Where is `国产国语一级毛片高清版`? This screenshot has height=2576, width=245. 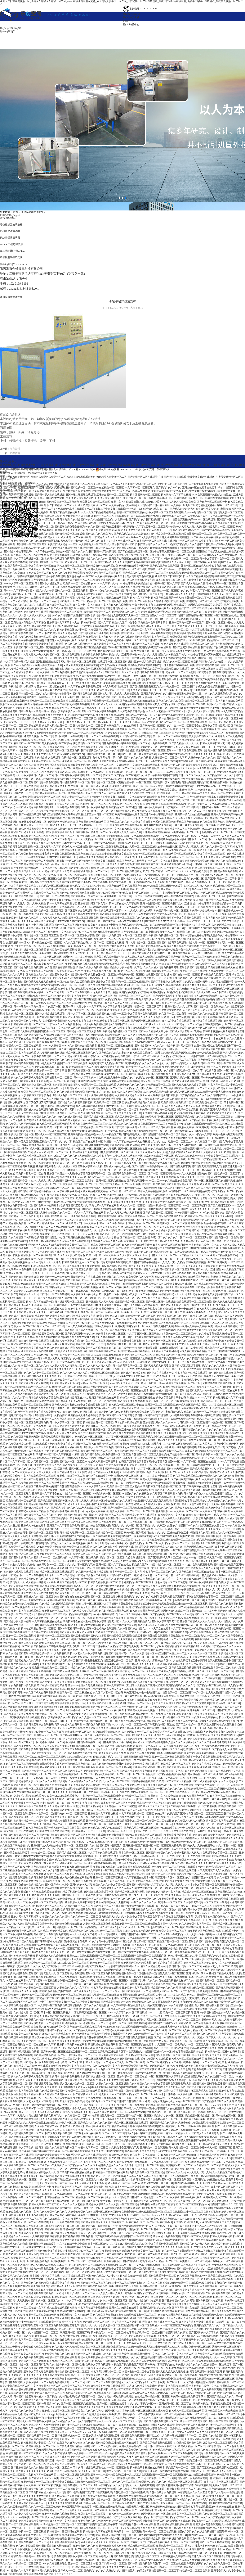 国产国语一级毛片高清版 is located at coordinates (103, 551).